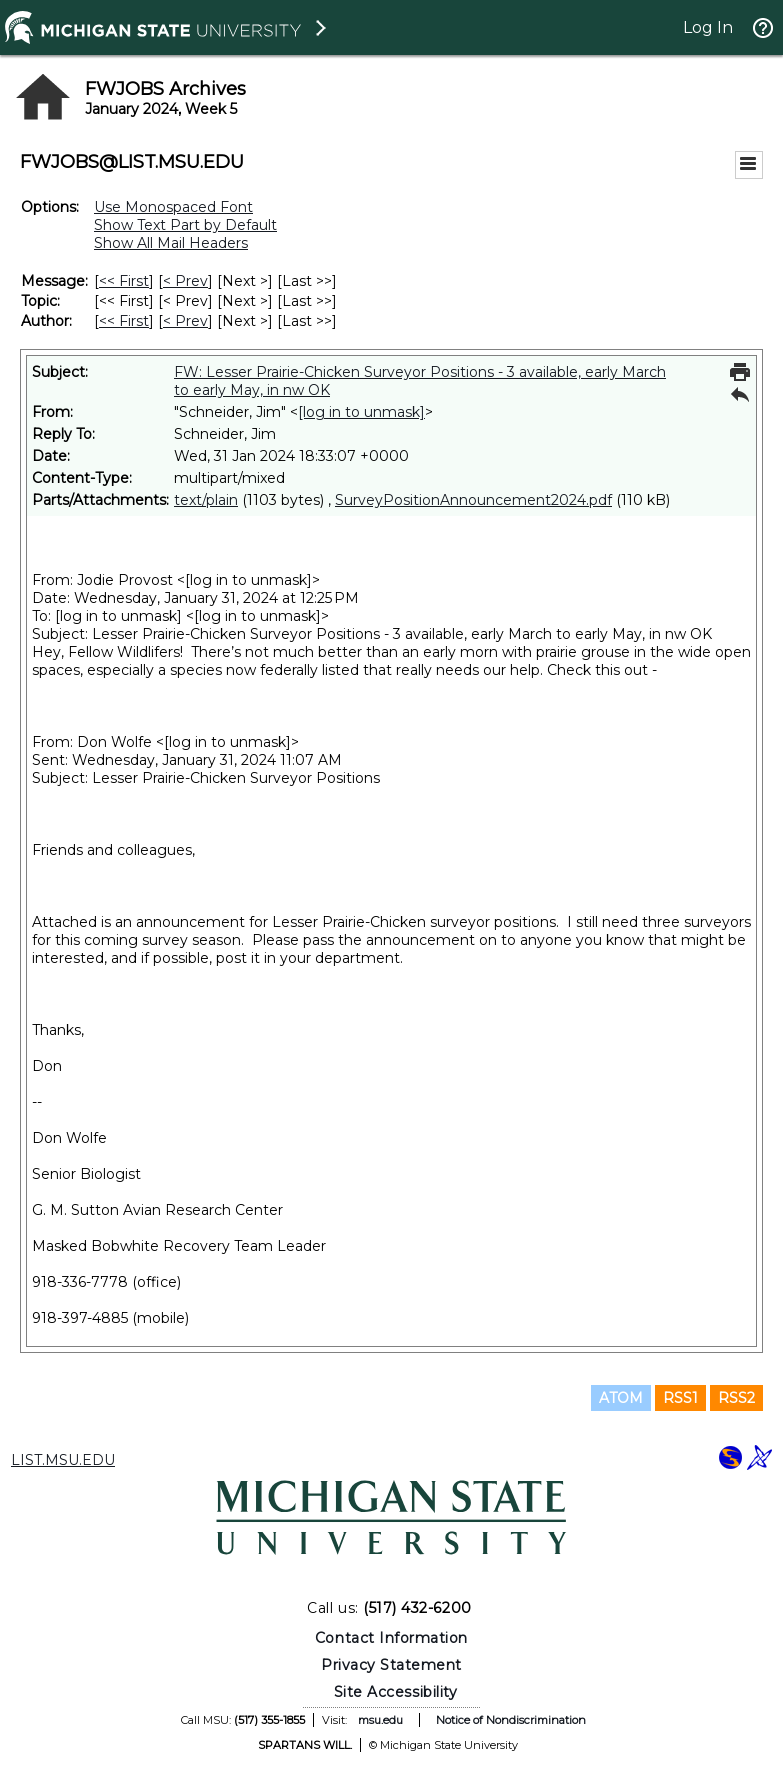 This screenshot has width=783, height=1778. What do you see at coordinates (736, 1398) in the screenshot?
I see `RSS2` at bounding box center [736, 1398].